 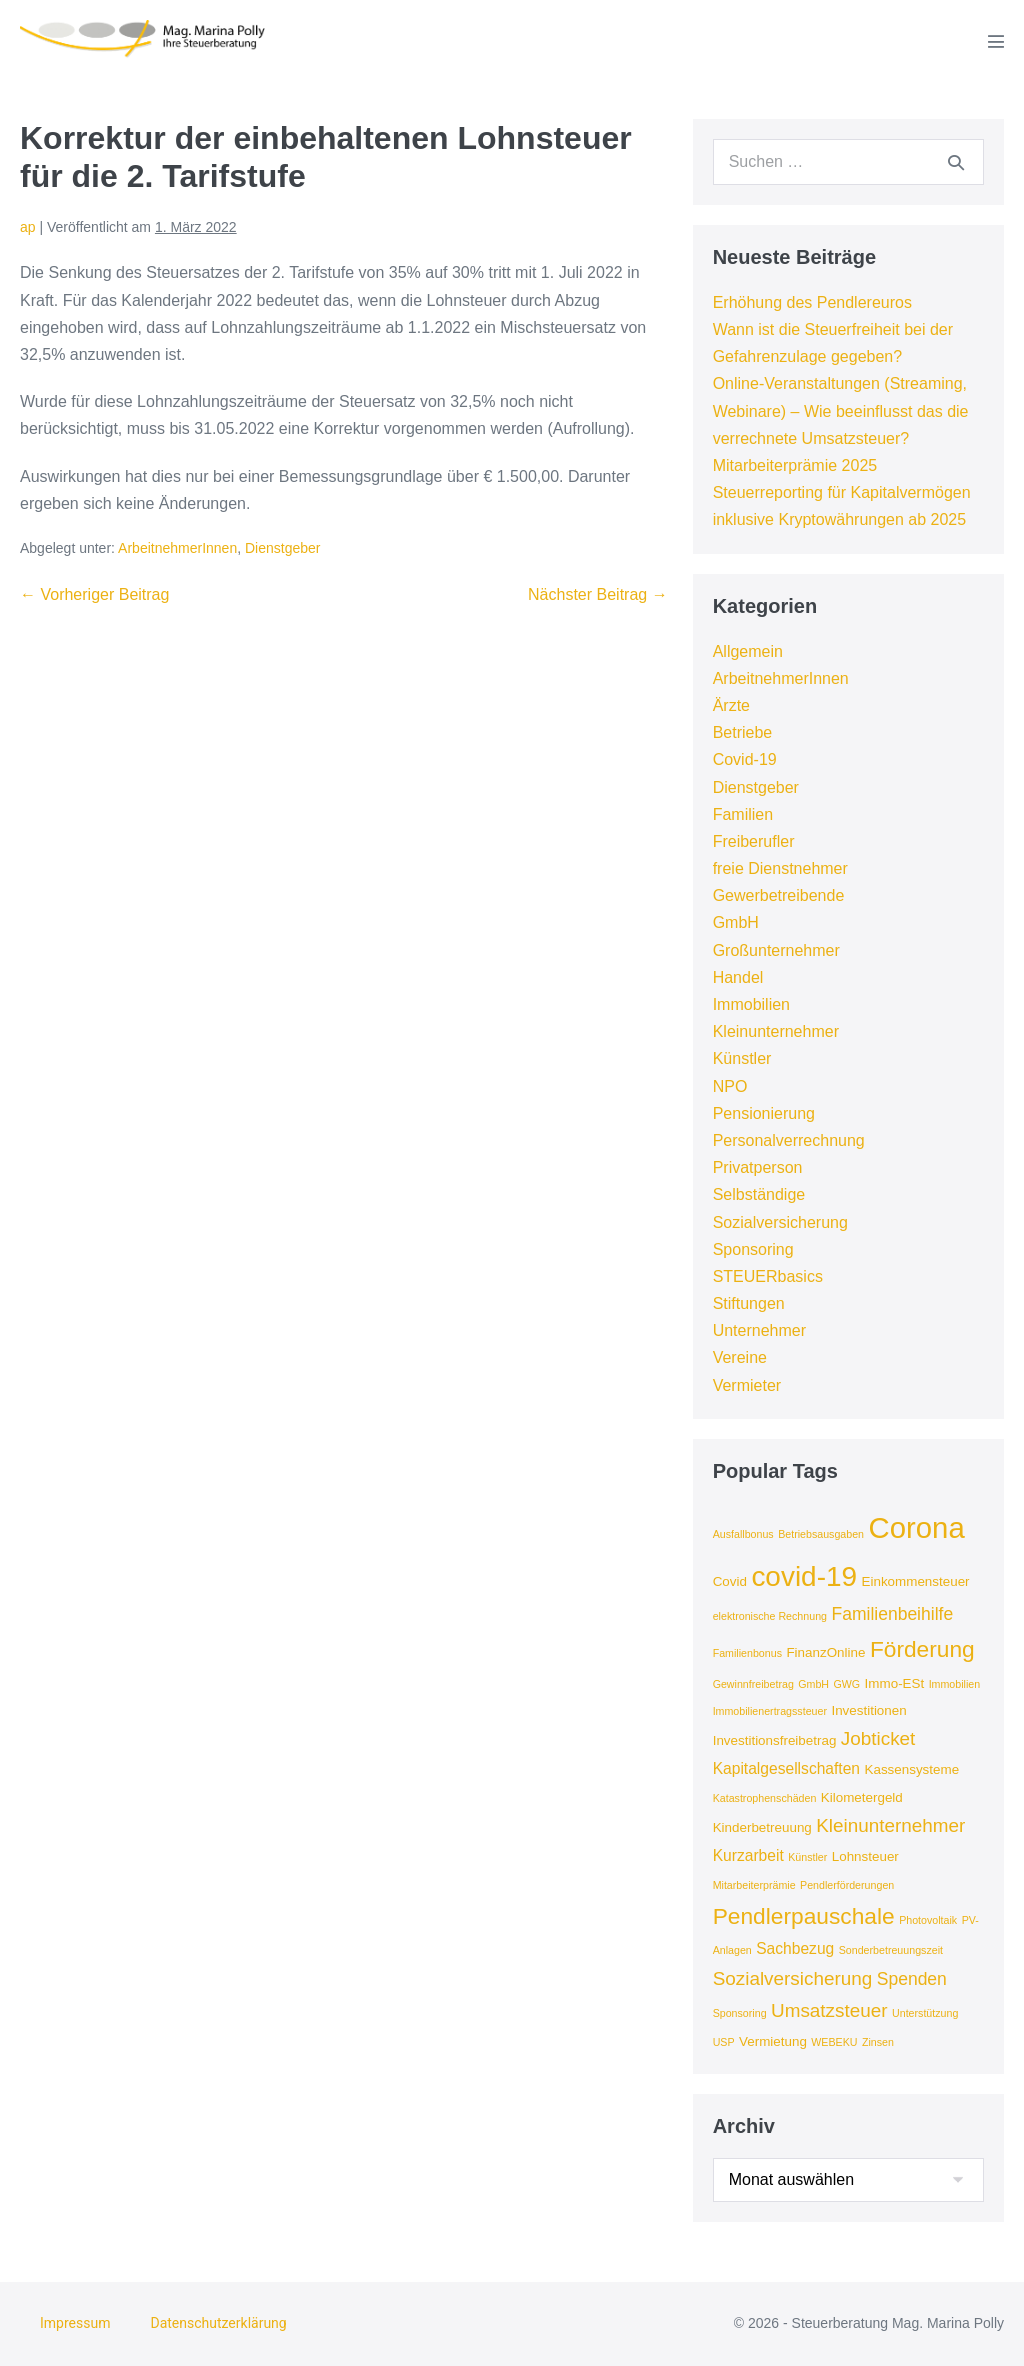 What do you see at coordinates (754, 1885) in the screenshot?
I see `Mitarbeiterprämie [Mitarbeiterprämie (3 Einträge)]` at bounding box center [754, 1885].